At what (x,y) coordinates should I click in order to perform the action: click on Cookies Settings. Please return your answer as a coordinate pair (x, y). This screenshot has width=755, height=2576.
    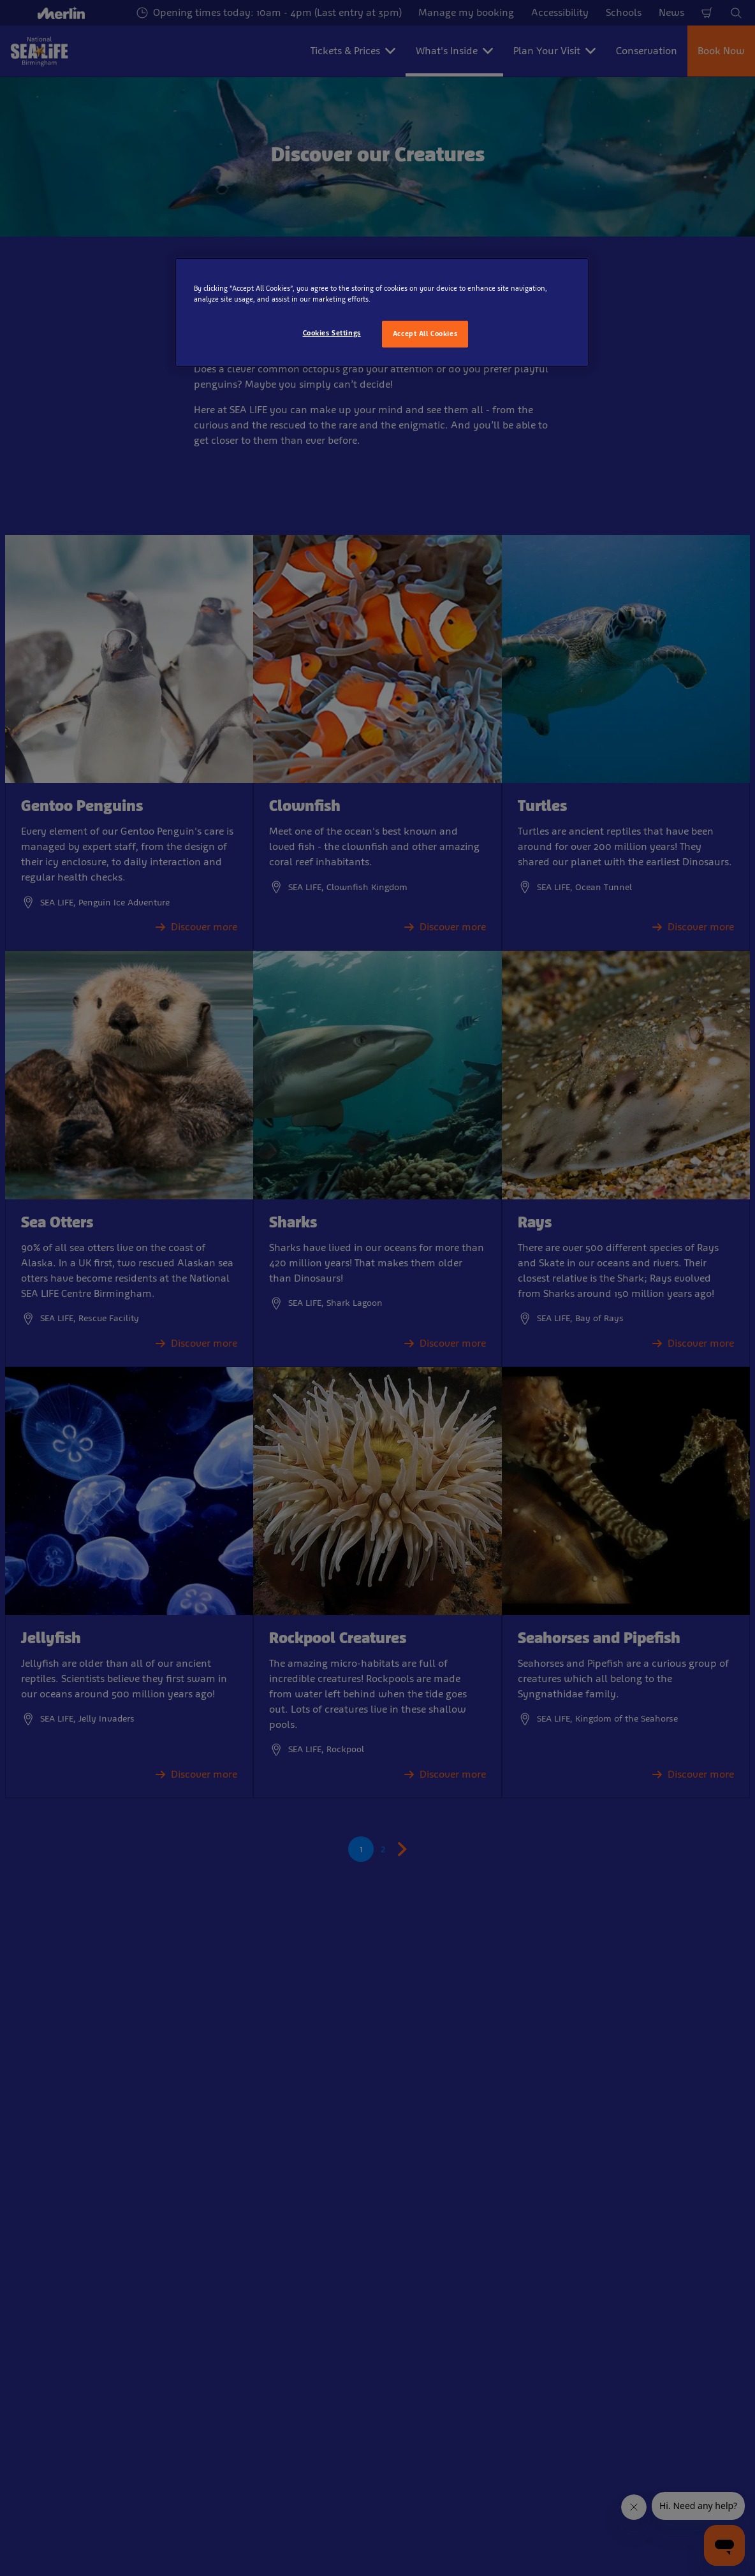
    Looking at the image, I should click on (332, 332).